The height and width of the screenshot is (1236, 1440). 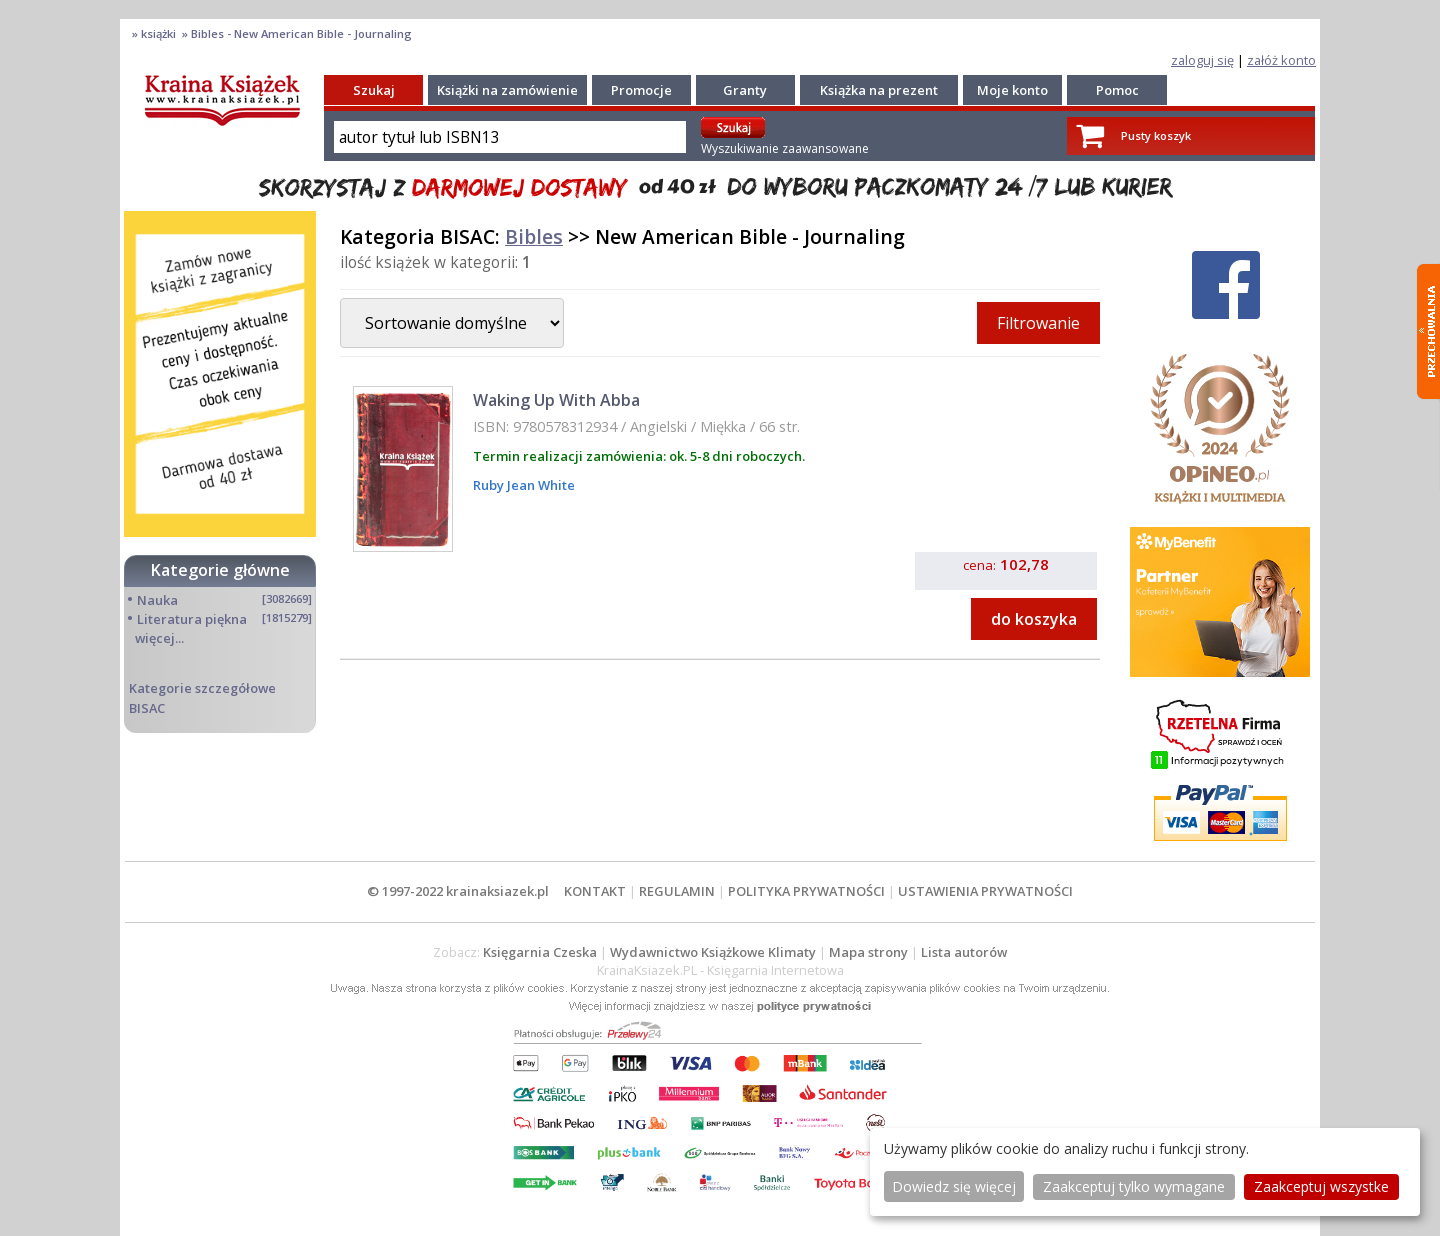 I want to click on Zaakceptuj wszystke, so click(x=1321, y=1186).